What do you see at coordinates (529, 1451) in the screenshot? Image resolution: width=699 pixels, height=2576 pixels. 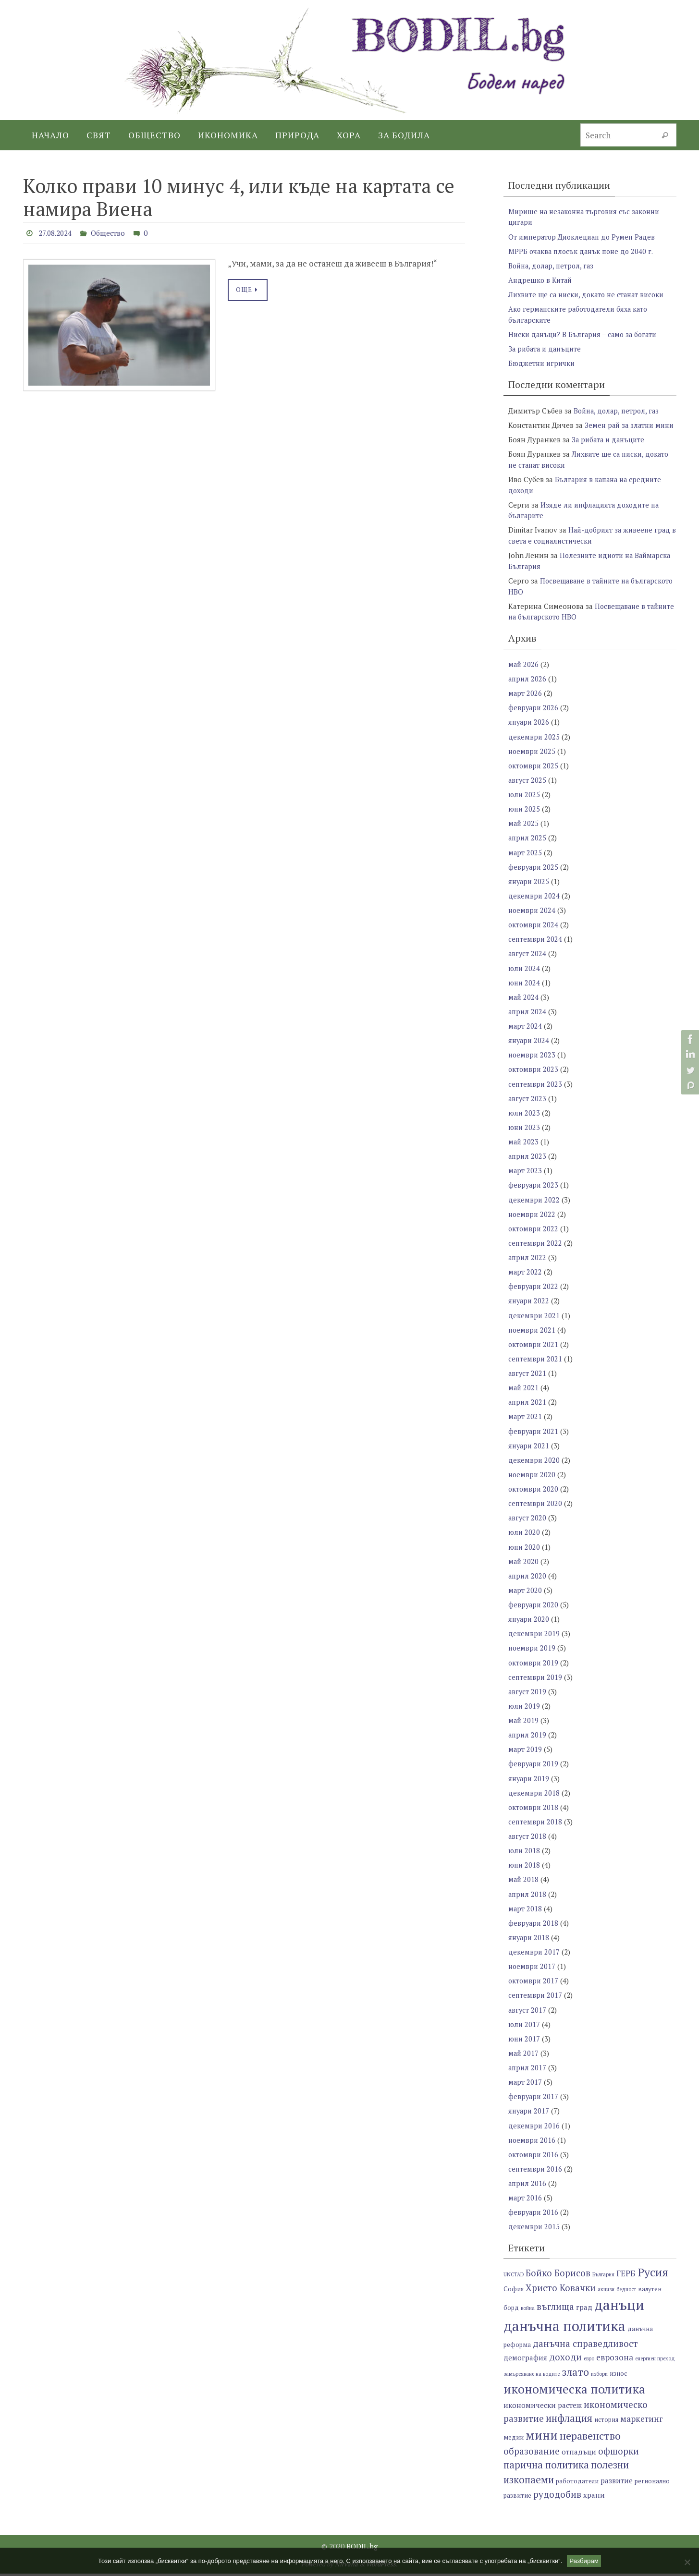 I see `януари 2021` at bounding box center [529, 1451].